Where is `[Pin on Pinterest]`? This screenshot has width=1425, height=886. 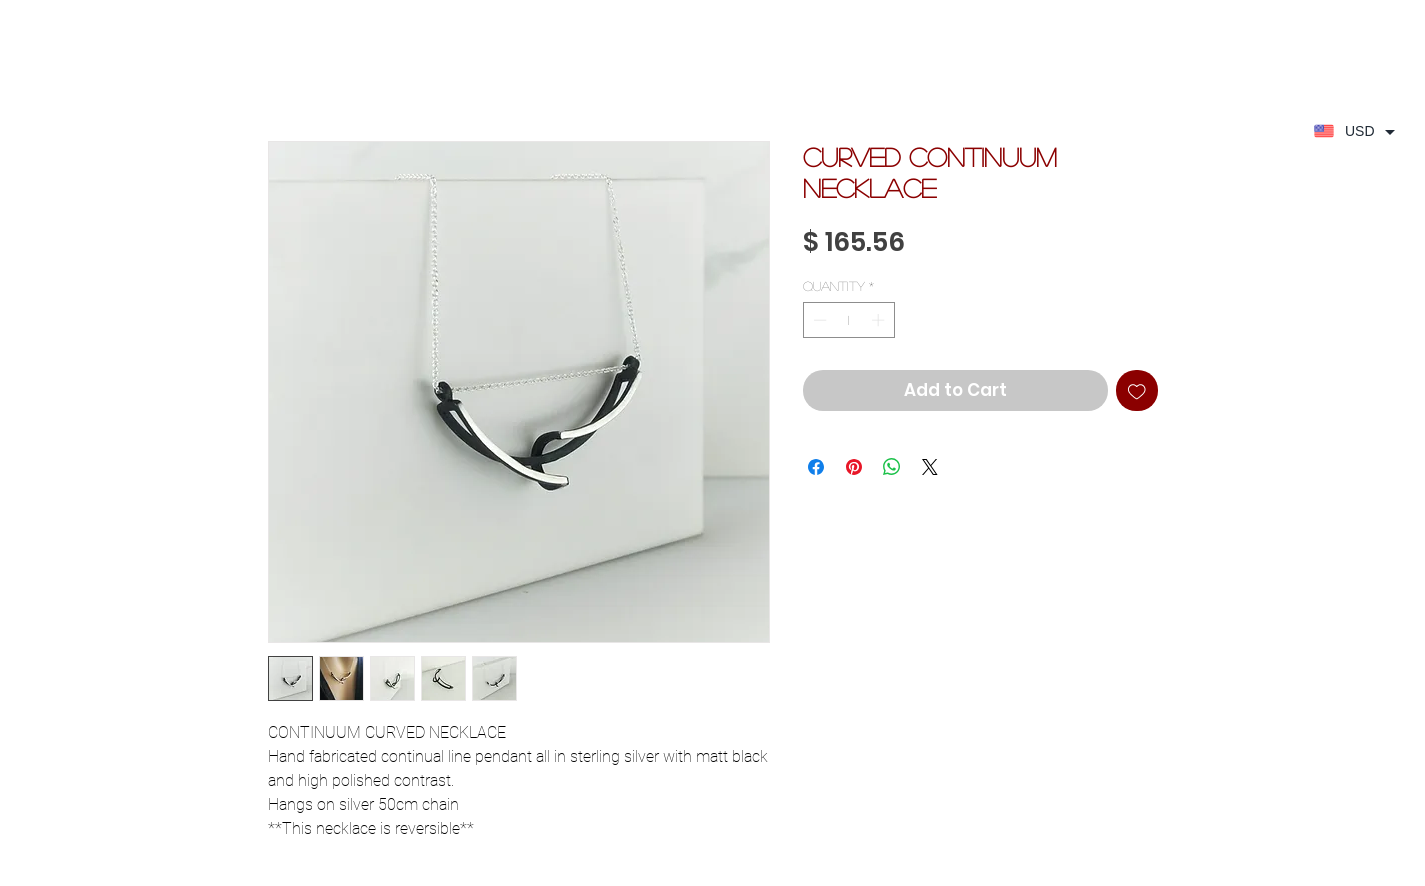 [Pin on Pinterest] is located at coordinates (854, 467).